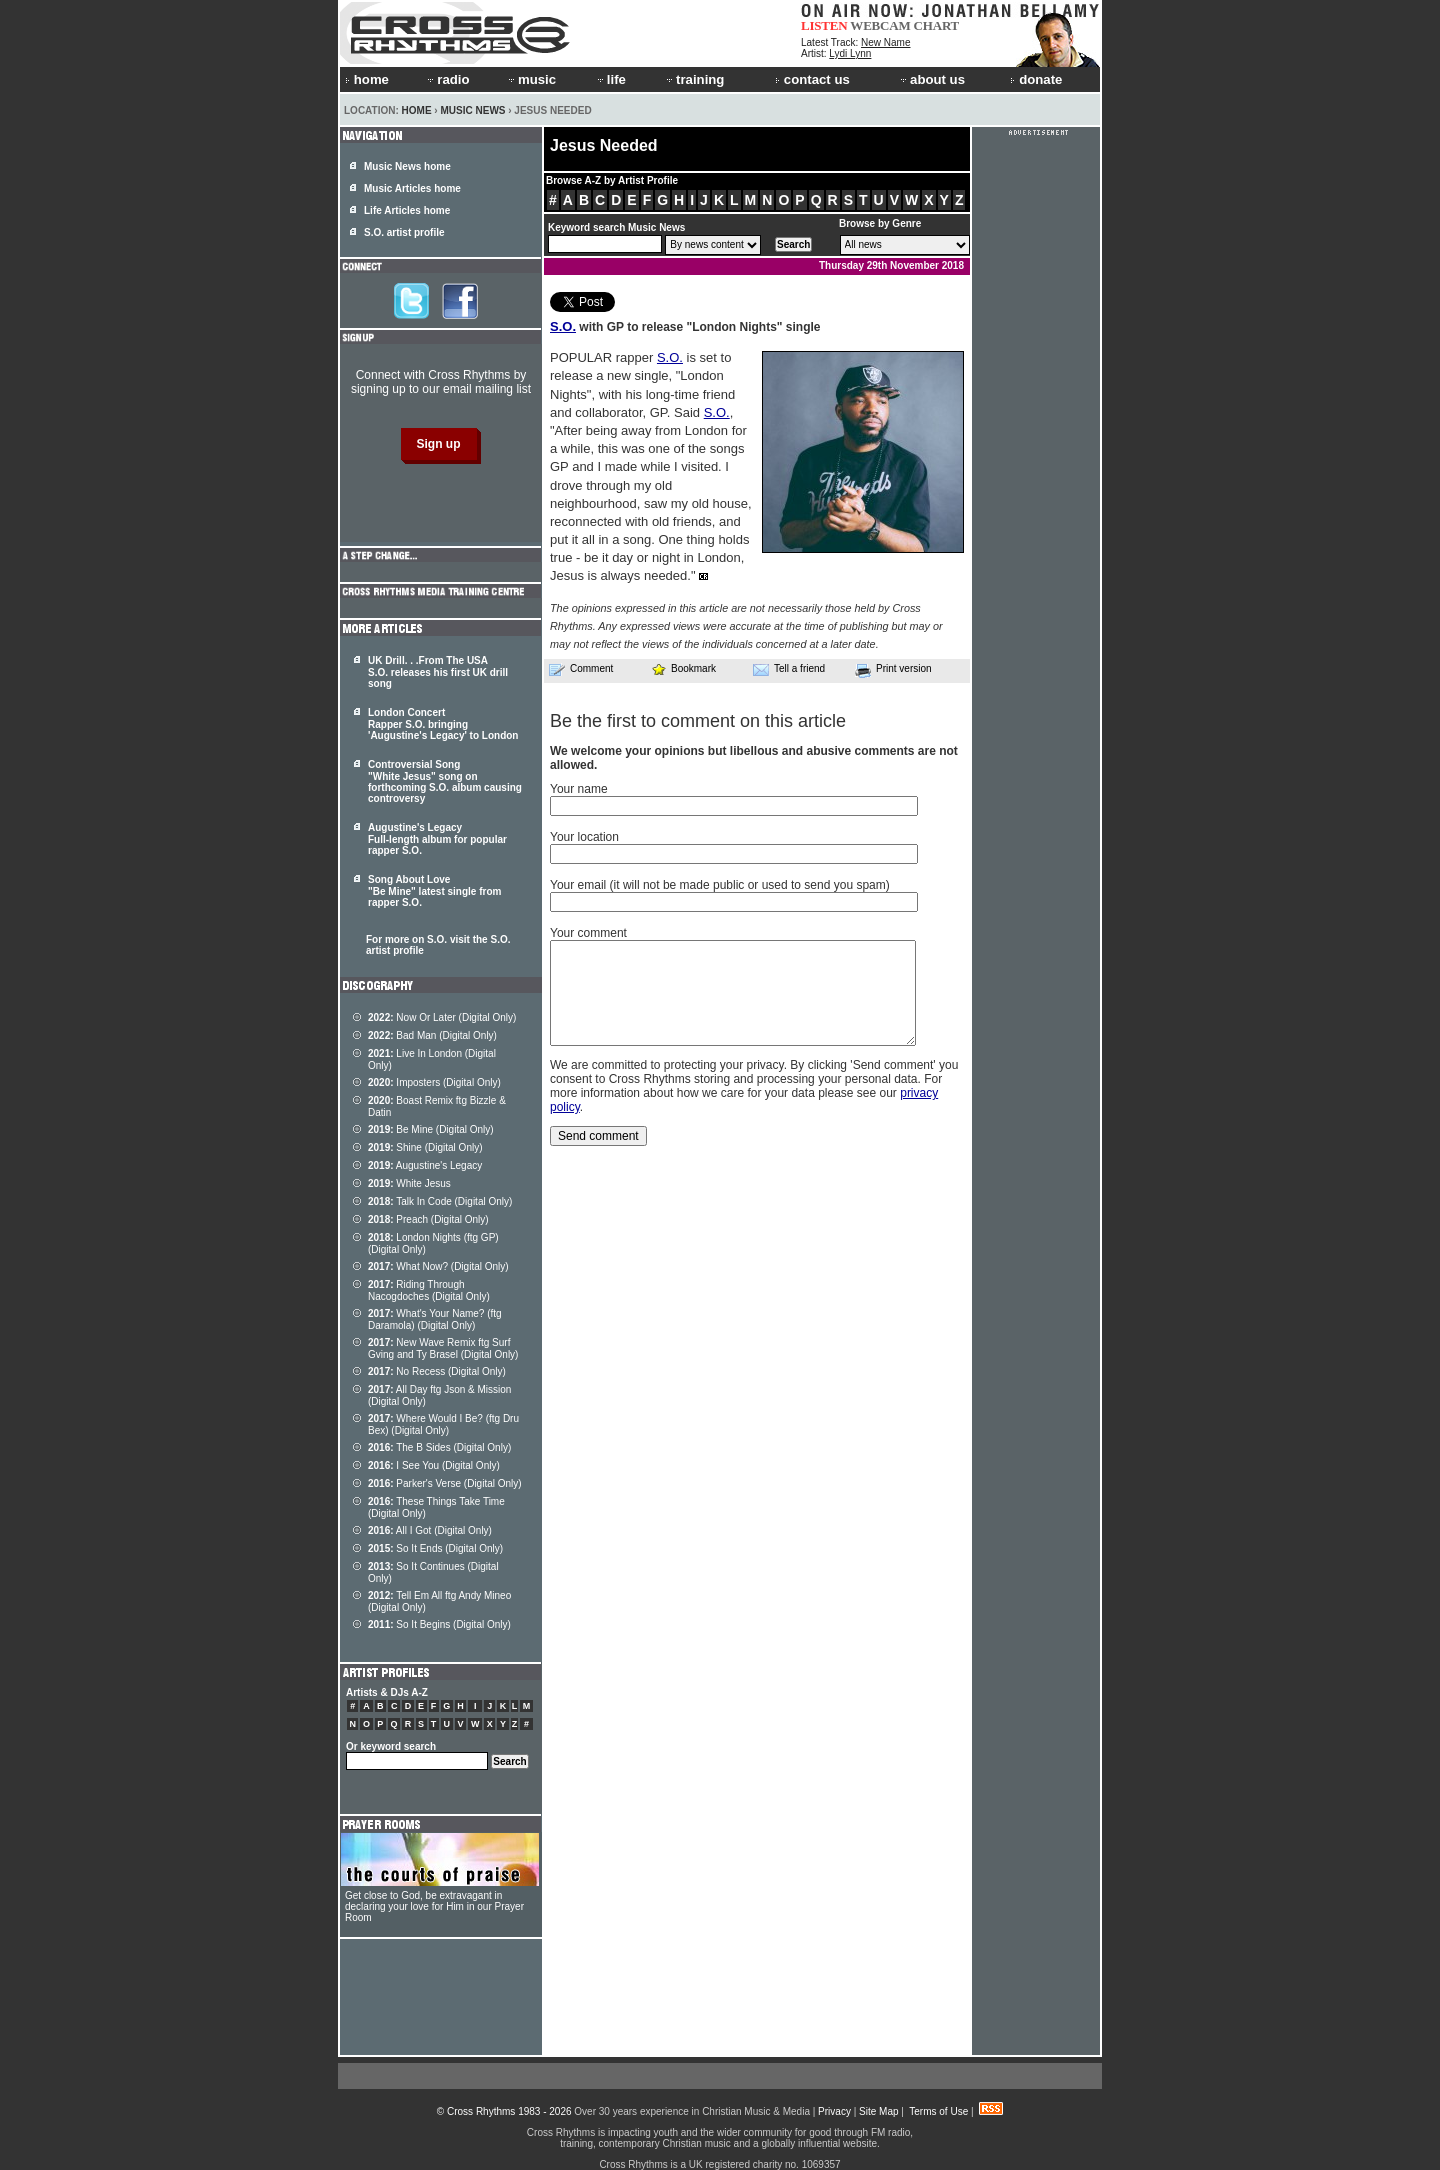  Describe the element at coordinates (581, 669) in the screenshot. I see `Comment` at that location.